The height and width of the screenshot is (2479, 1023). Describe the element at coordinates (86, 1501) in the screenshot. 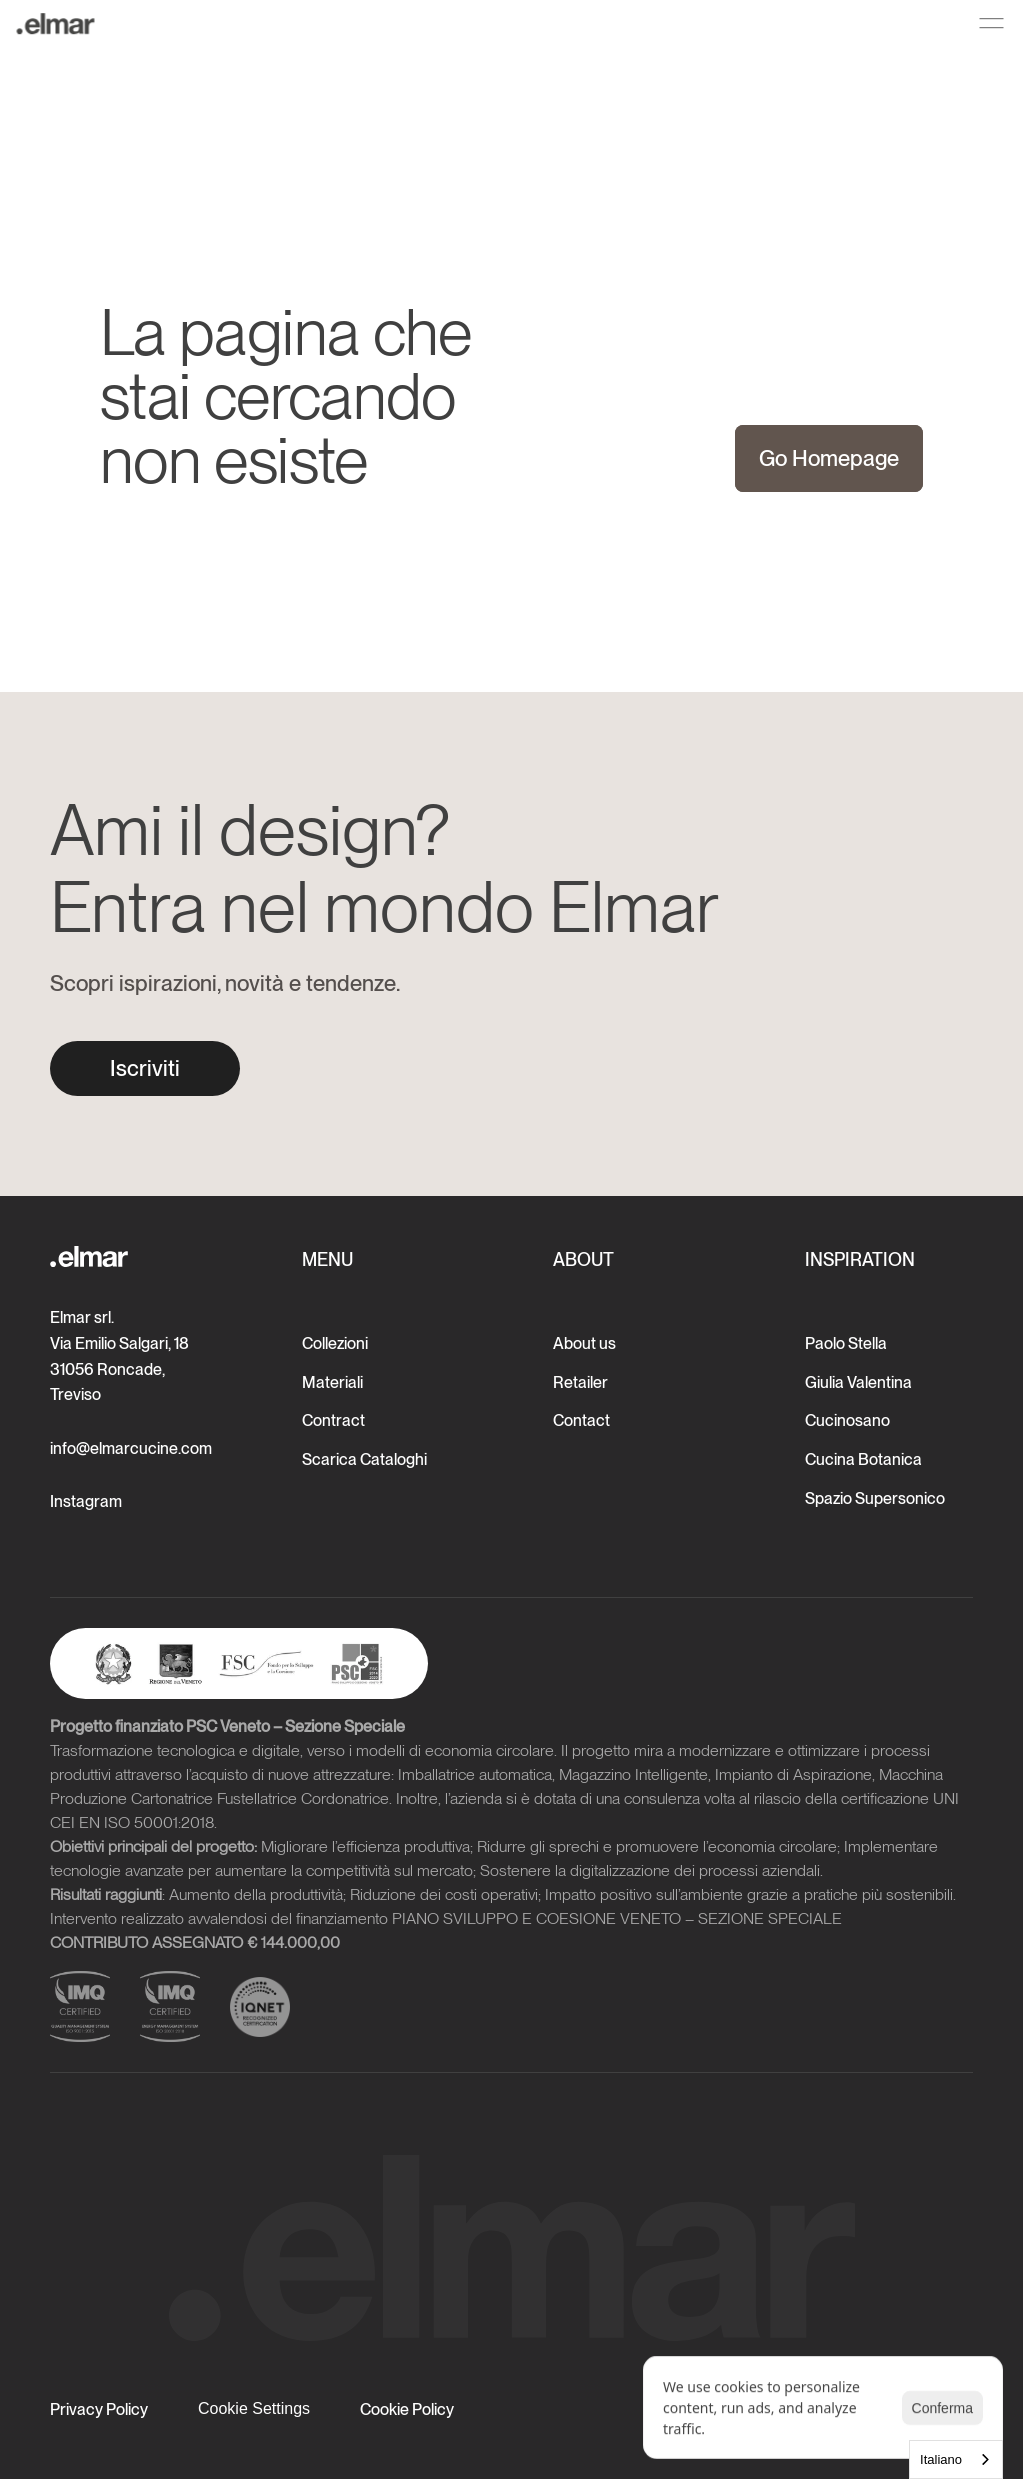

I see `Instagram` at that location.